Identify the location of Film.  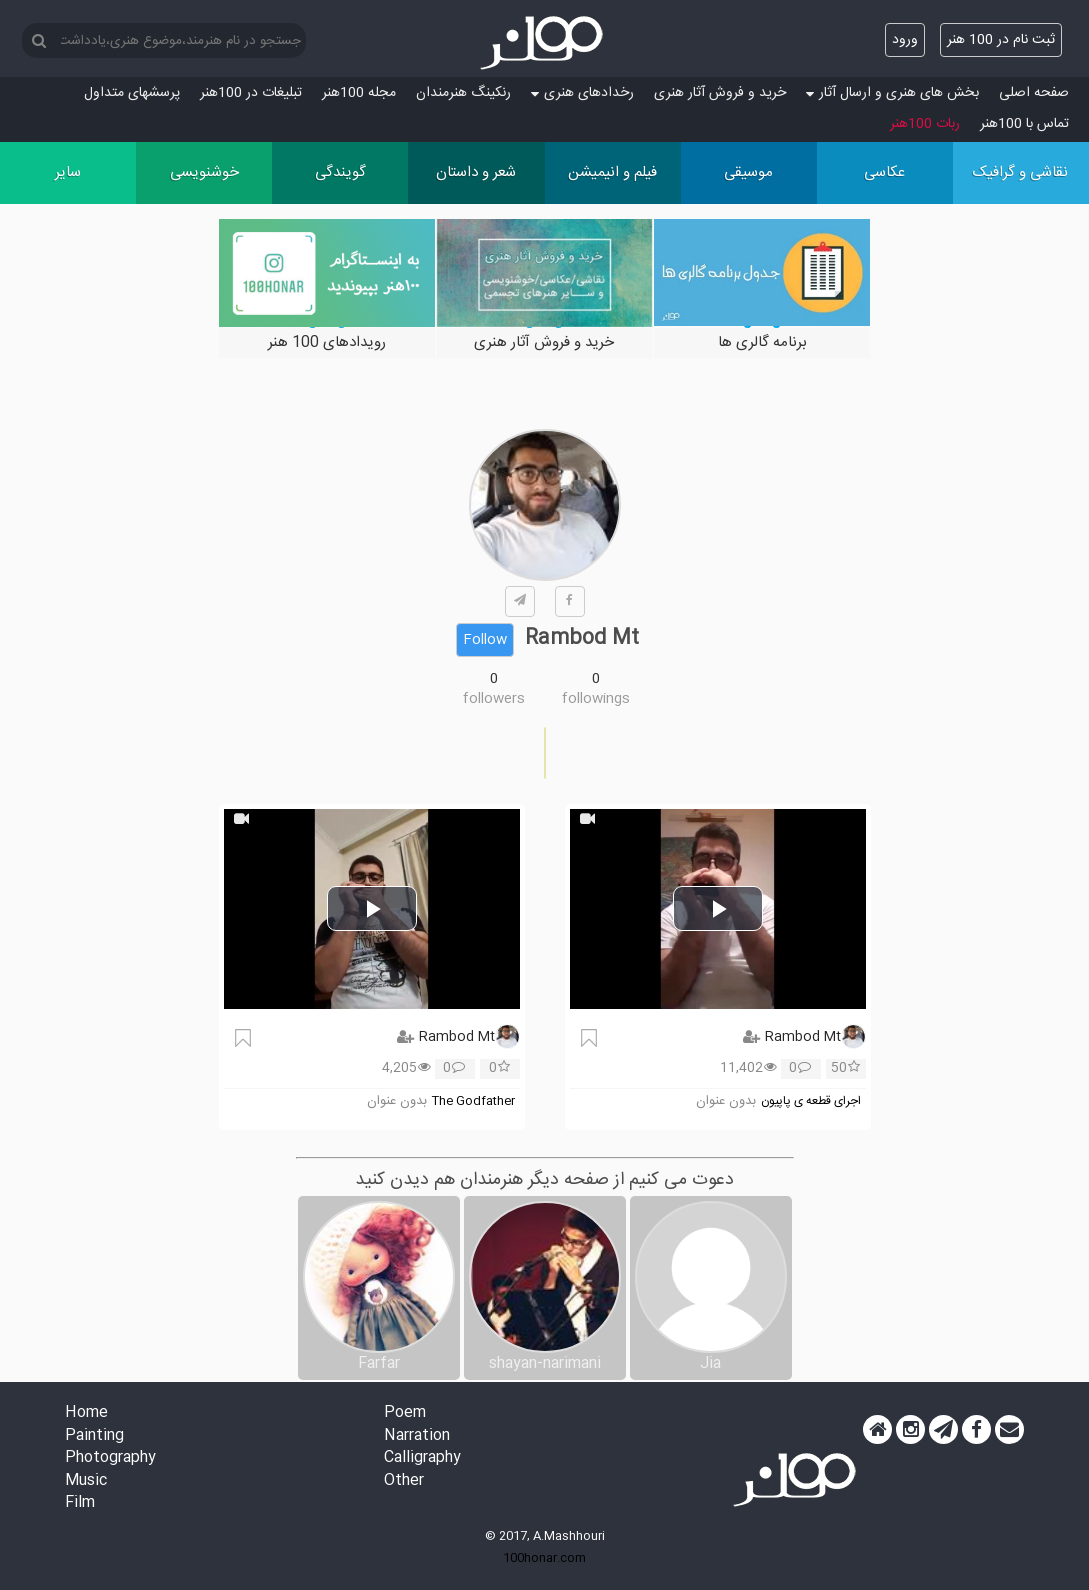
(80, 1503).